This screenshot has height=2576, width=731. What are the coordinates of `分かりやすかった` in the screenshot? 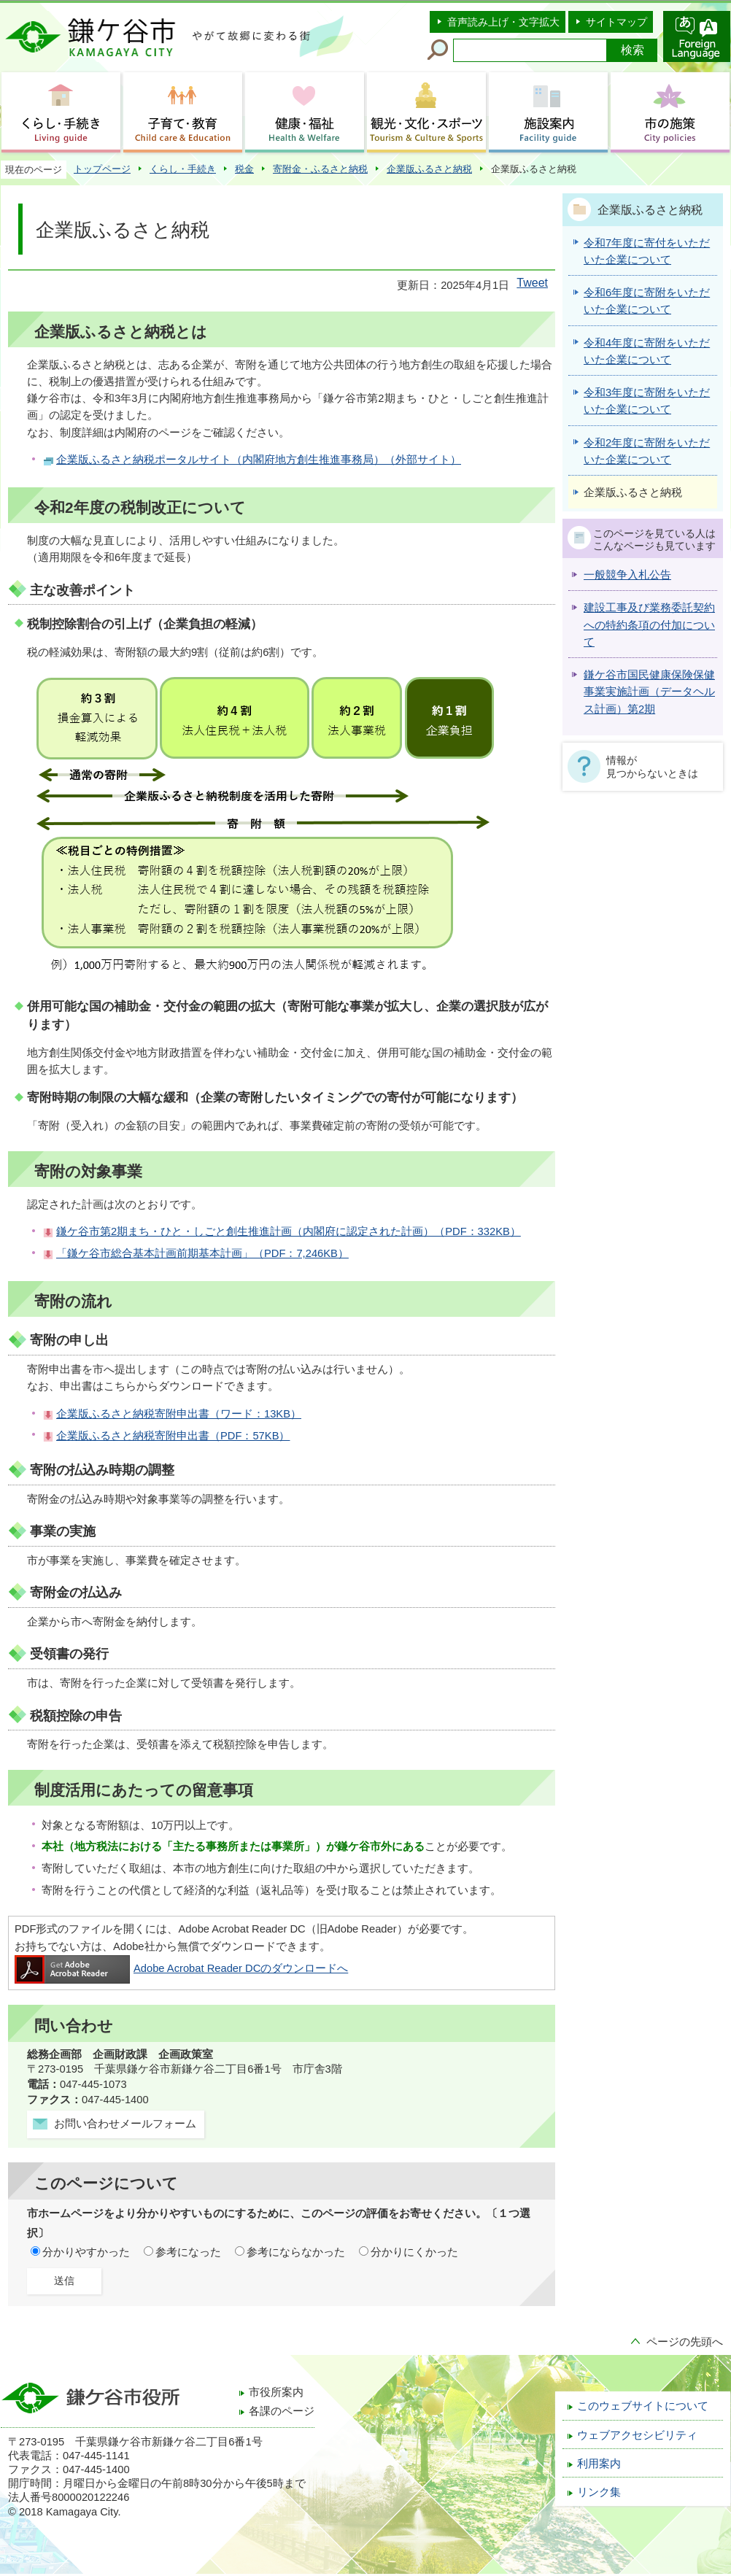 It's located at (86, 2252).